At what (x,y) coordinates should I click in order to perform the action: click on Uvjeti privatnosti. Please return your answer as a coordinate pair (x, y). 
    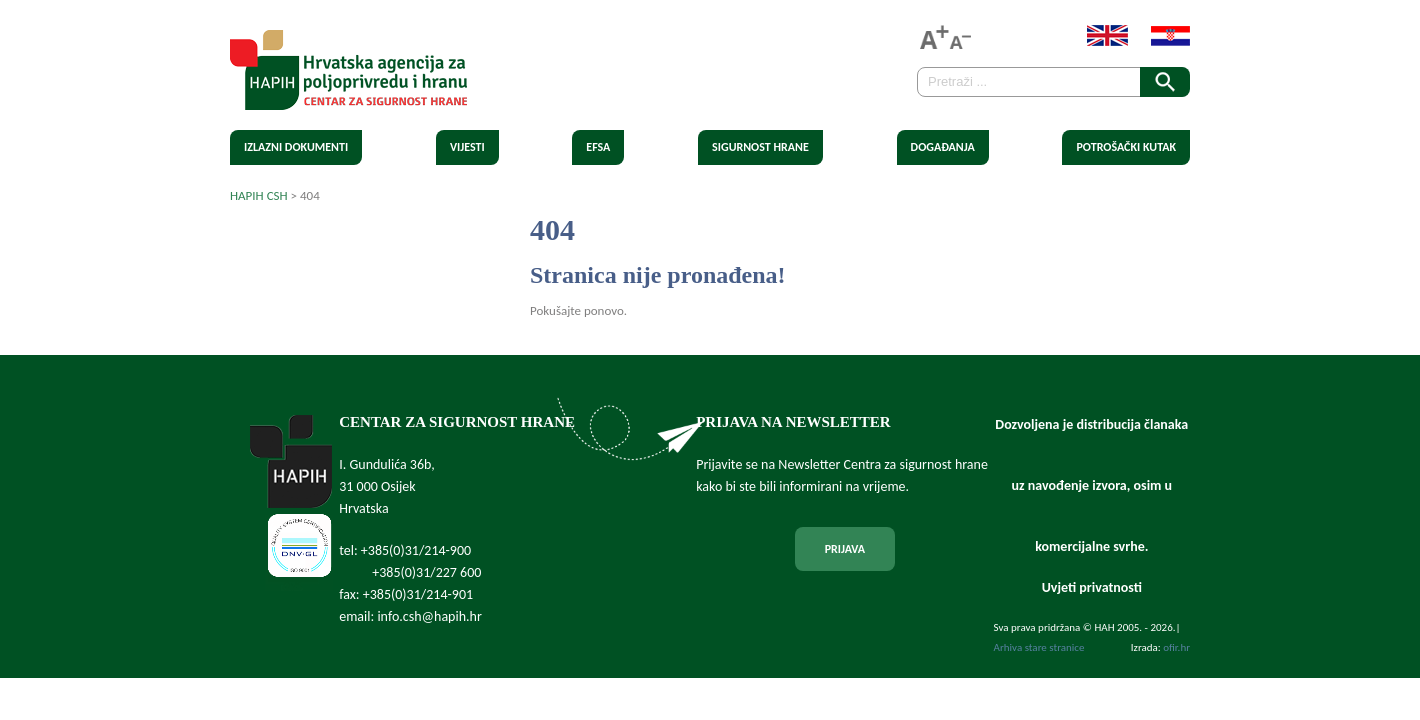
    Looking at the image, I should click on (1092, 587).